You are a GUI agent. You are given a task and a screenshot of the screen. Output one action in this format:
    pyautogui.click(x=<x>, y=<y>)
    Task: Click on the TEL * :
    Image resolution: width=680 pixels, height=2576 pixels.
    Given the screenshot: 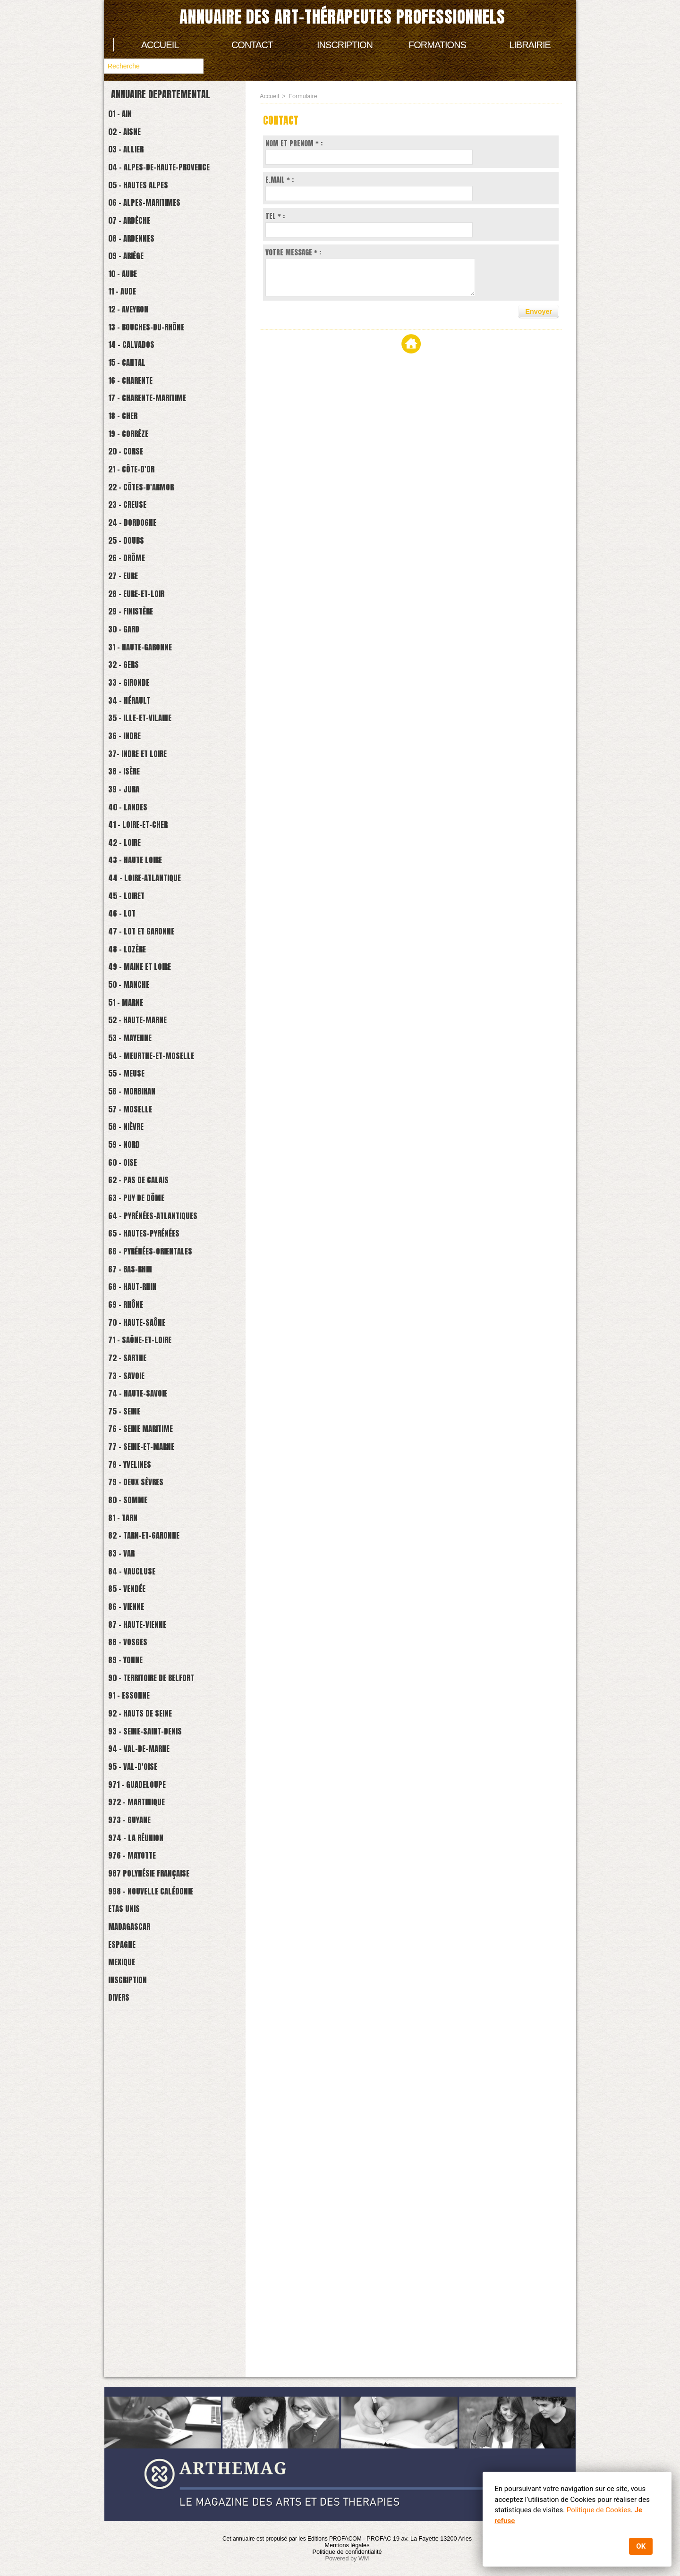 What is the action you would take?
    pyautogui.click(x=275, y=215)
    